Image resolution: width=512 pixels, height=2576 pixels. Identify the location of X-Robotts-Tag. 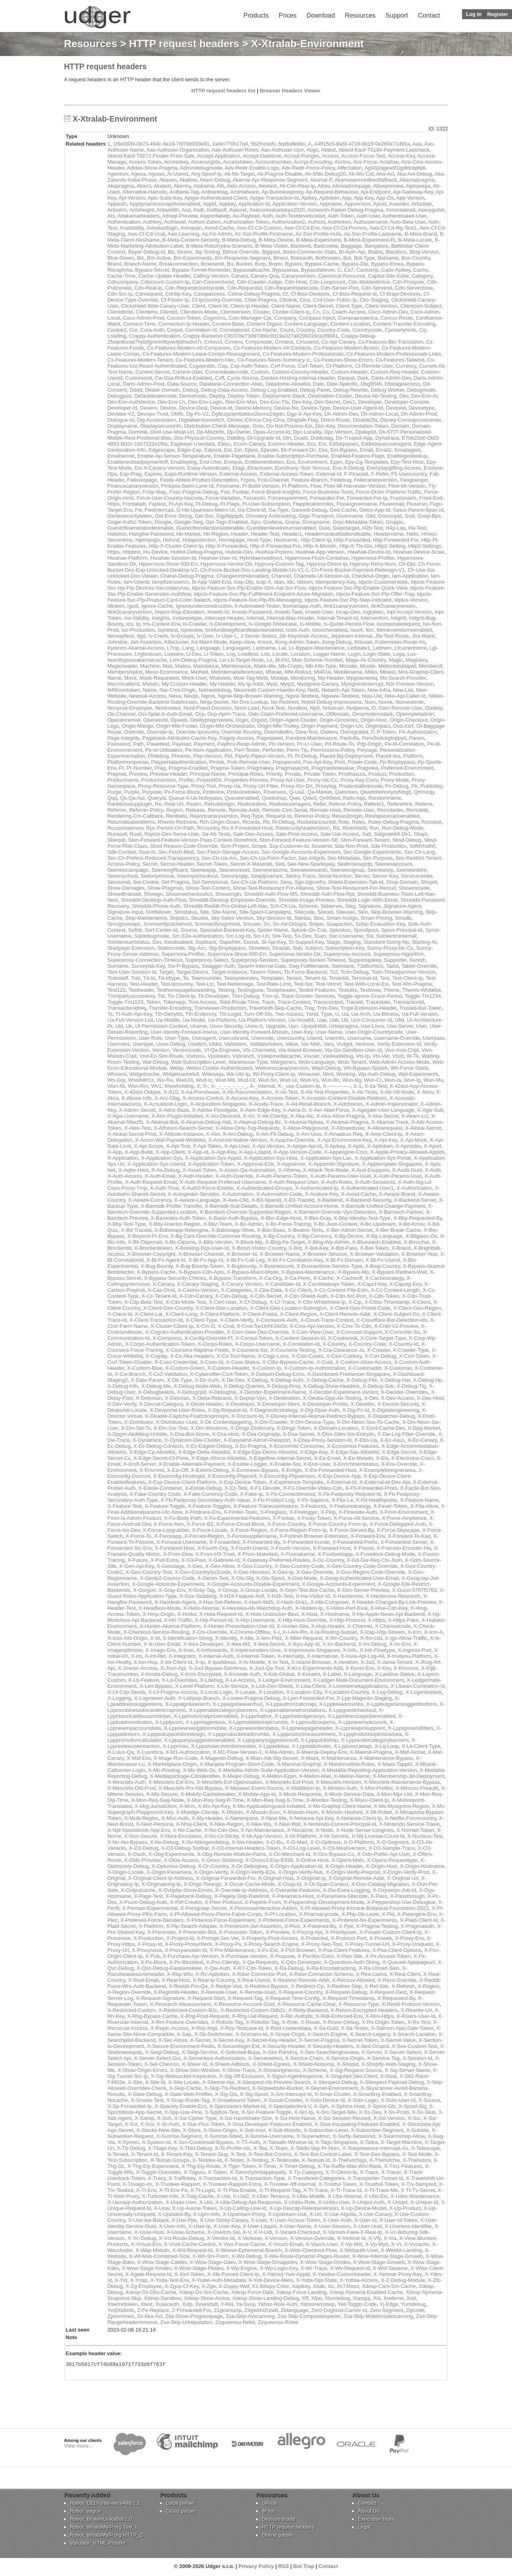
(262, 2022).